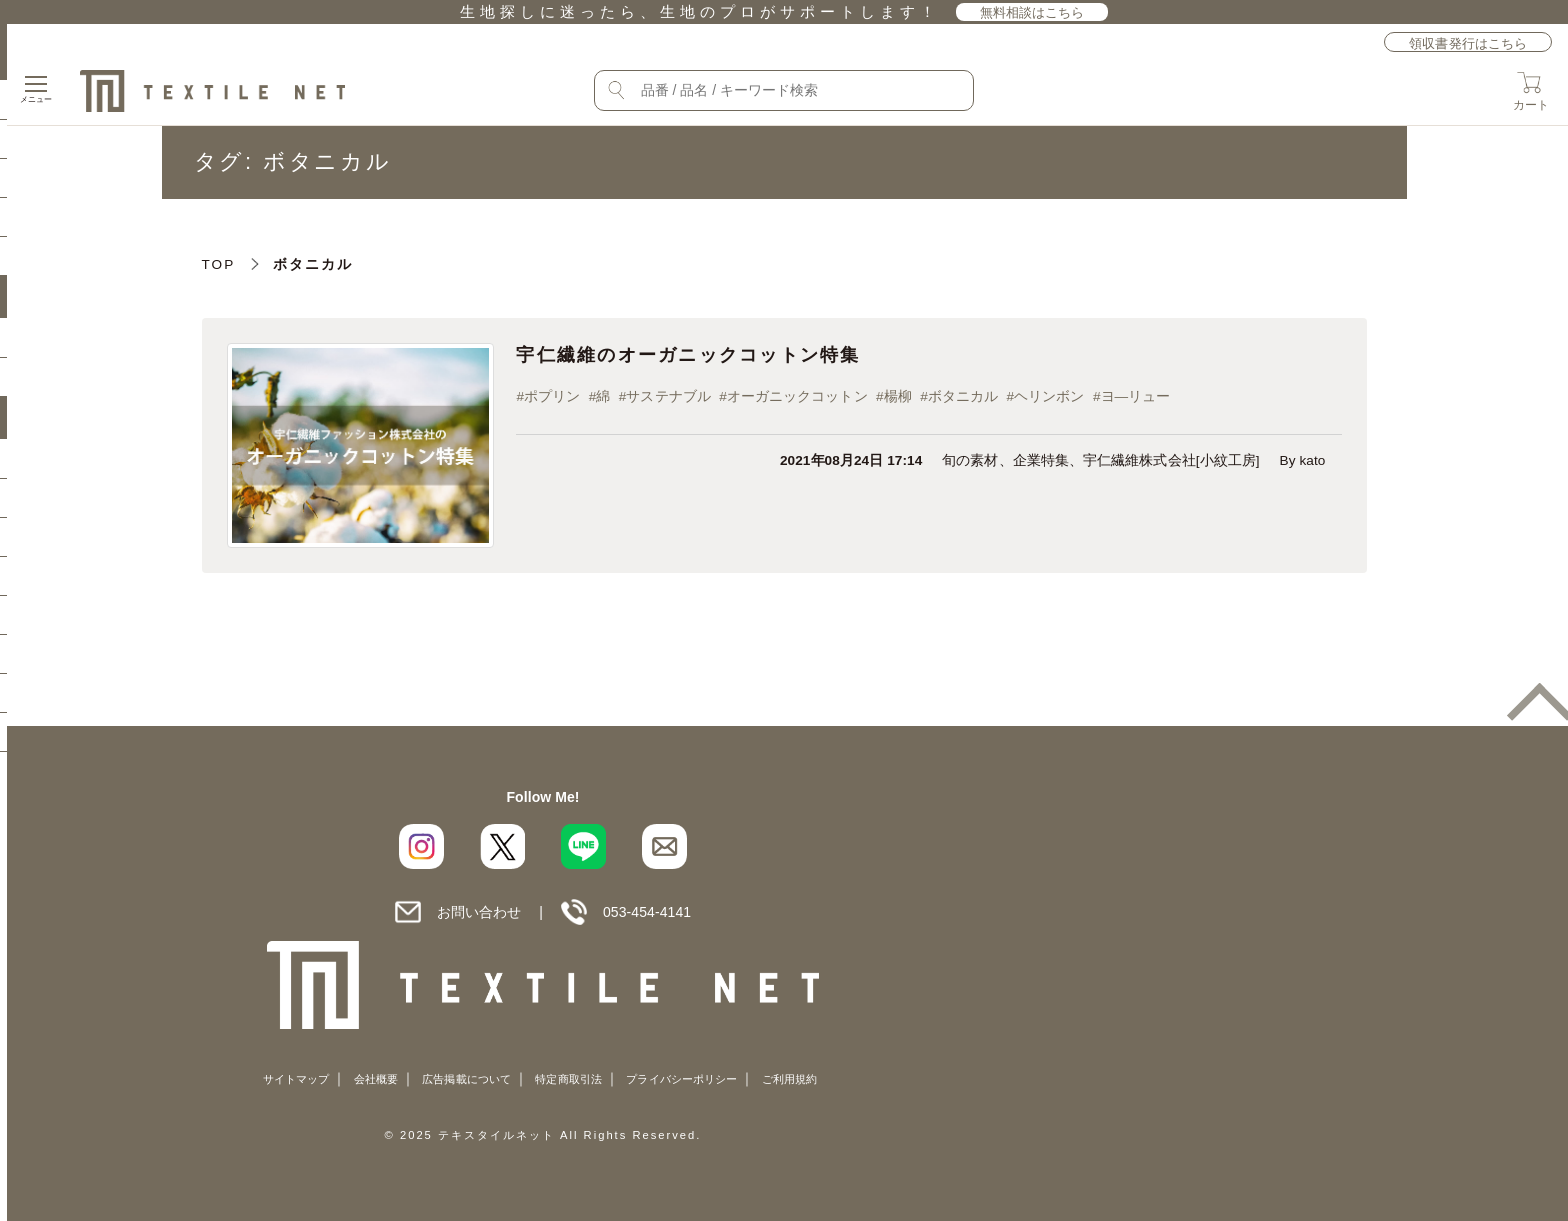  I want to click on 楊柳, so click(924, 402).